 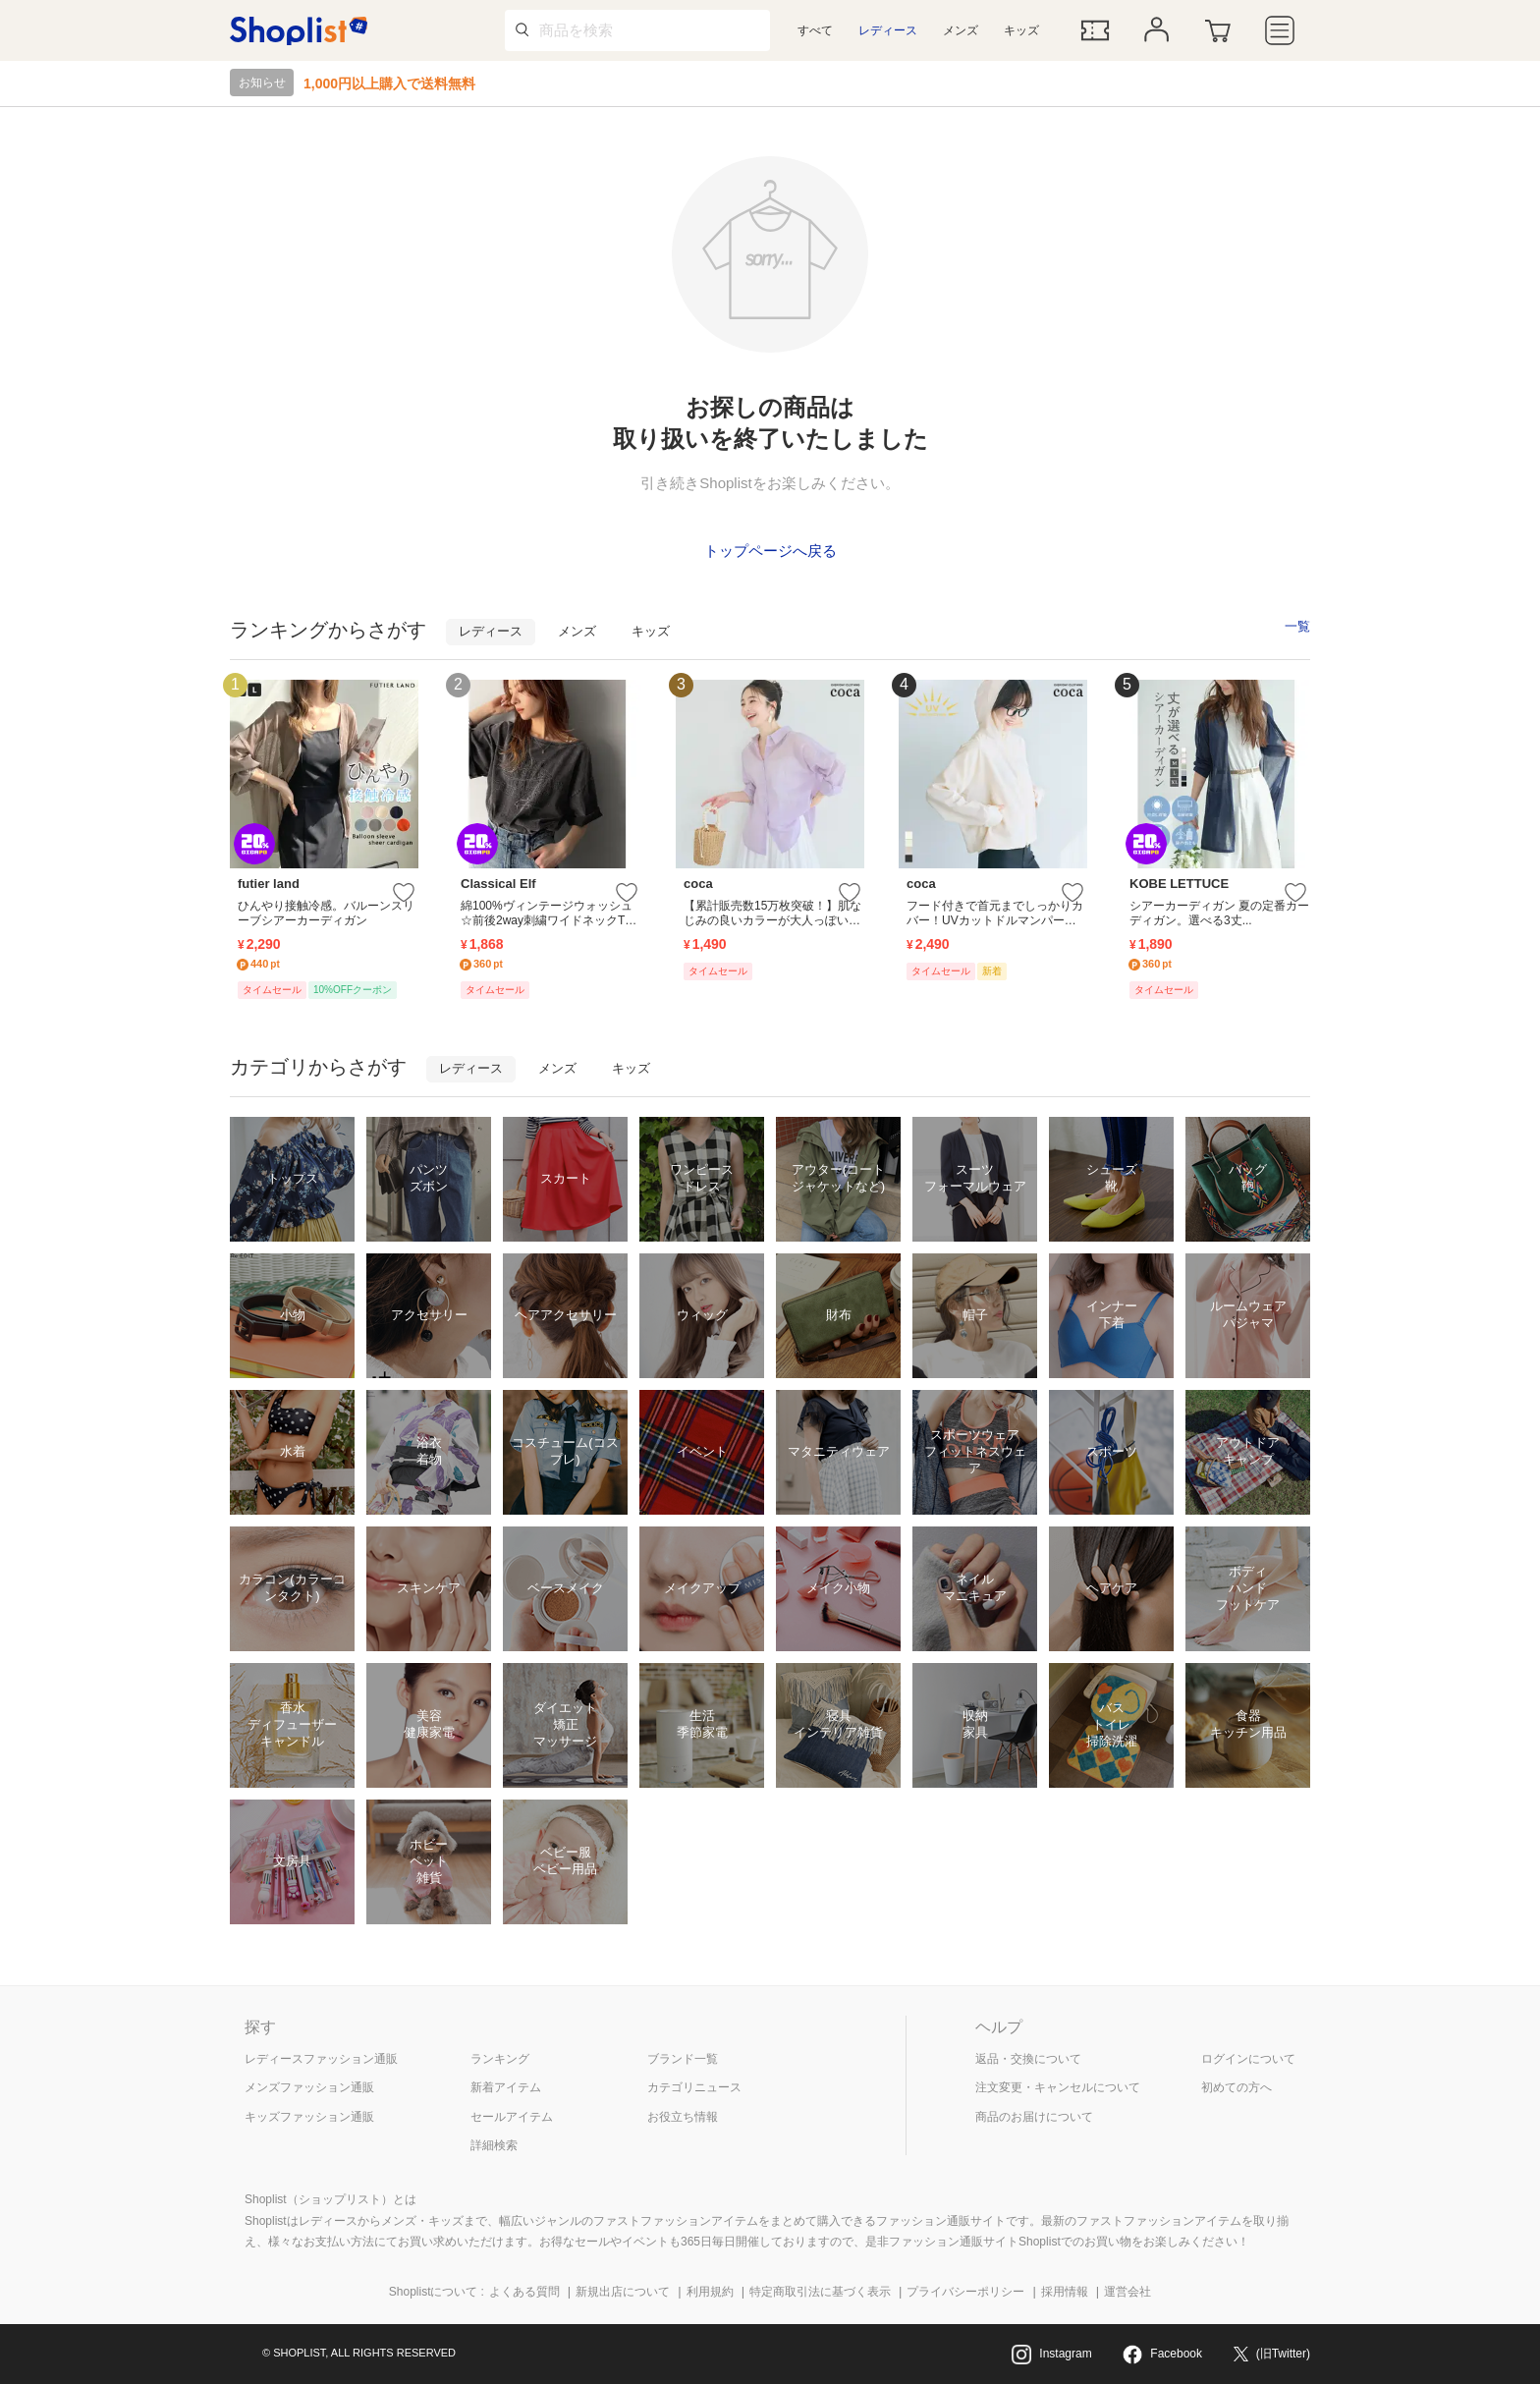 I want to click on 特定商取引法に基づく表示, so click(x=820, y=2292).